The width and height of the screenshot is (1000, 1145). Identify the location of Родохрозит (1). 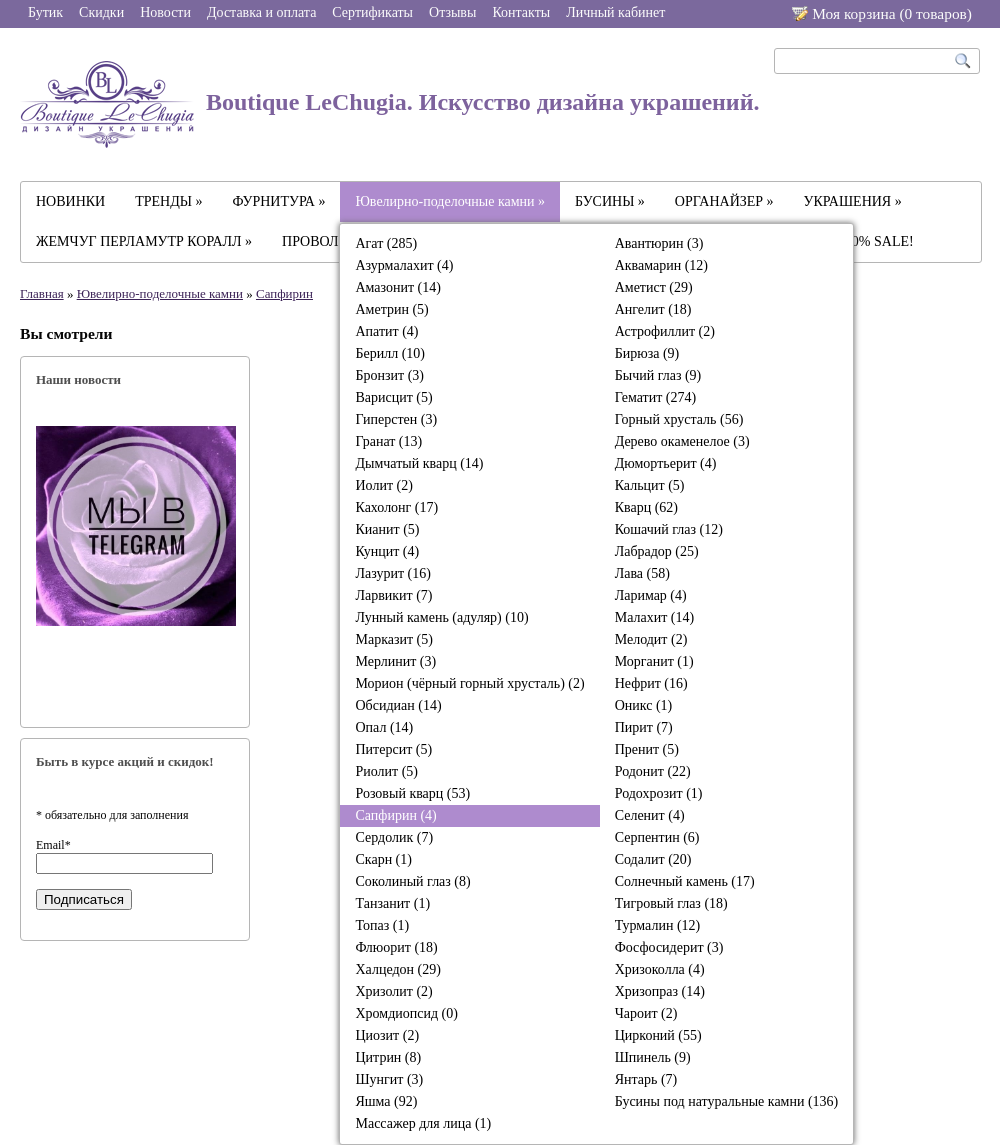
(659, 793).